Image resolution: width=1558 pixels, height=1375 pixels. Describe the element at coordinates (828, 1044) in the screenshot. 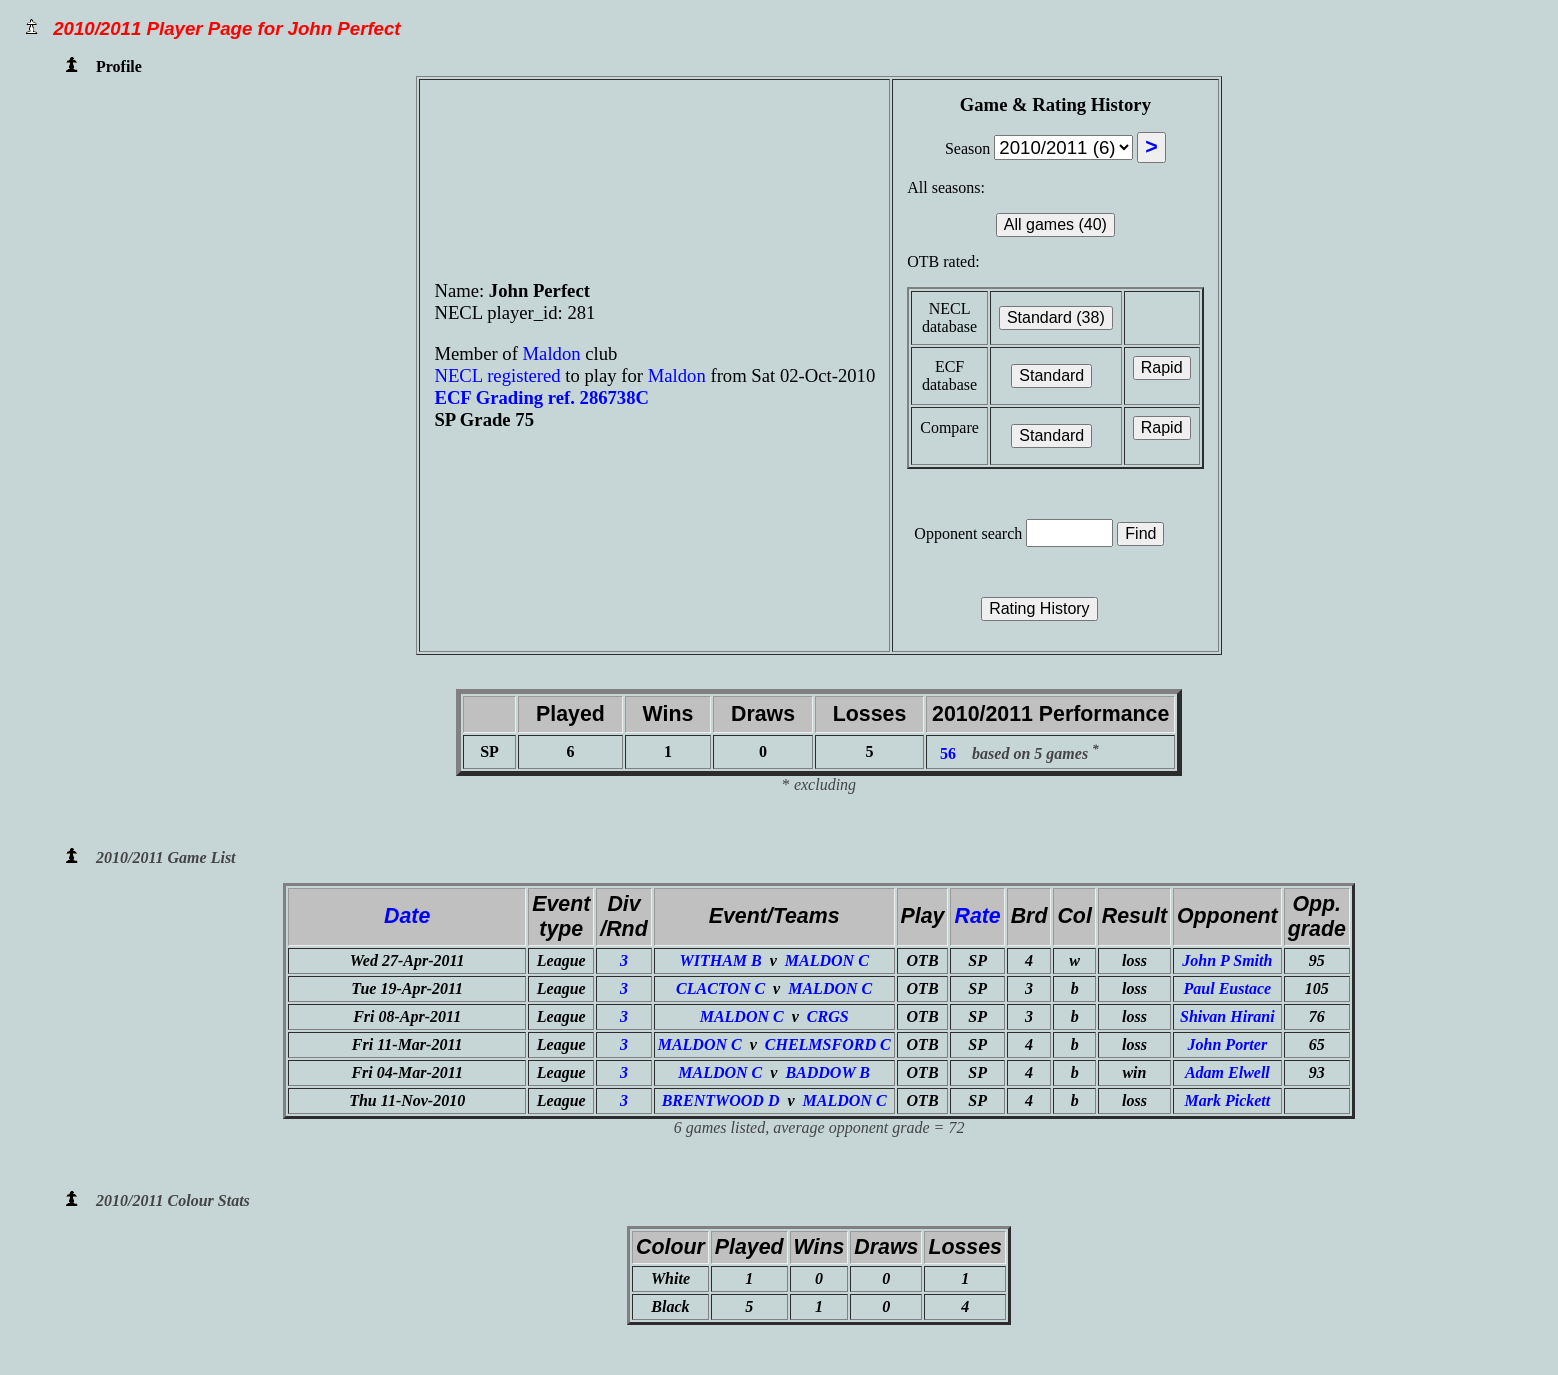

I see `CHELMSFORD C` at that location.